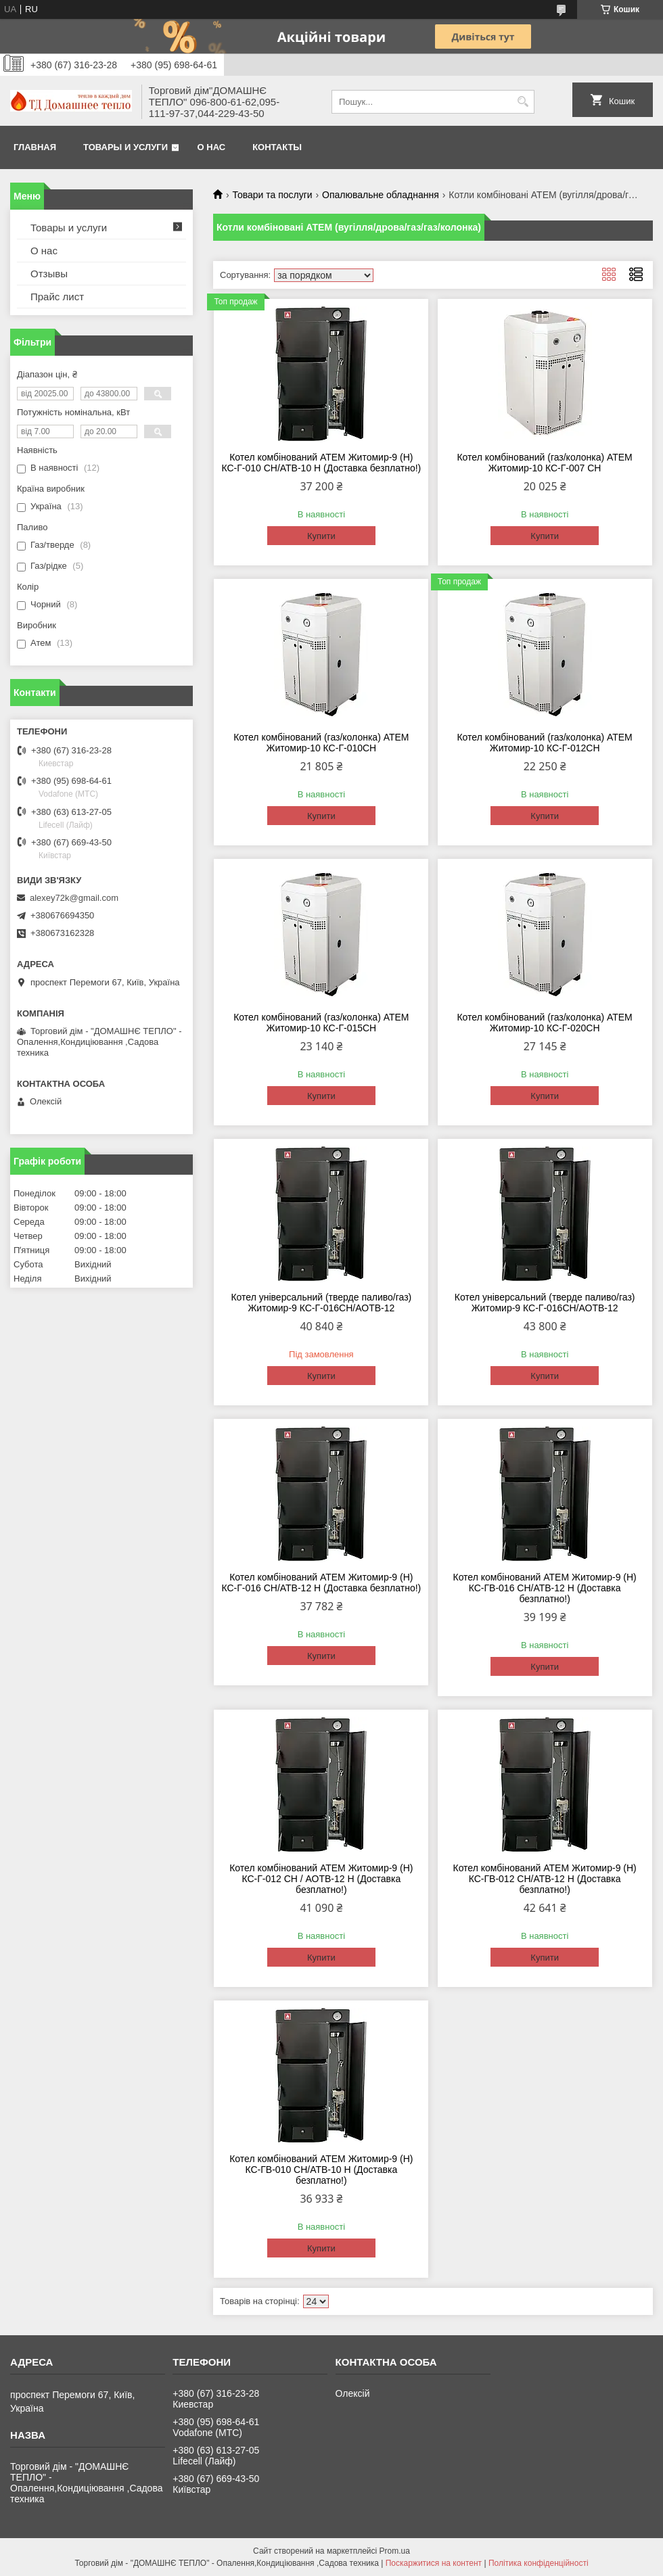  I want to click on Котел комбінований (газ/колонка) АТЕМ Житомир-10 КС-Г-012СН, so click(544, 742).